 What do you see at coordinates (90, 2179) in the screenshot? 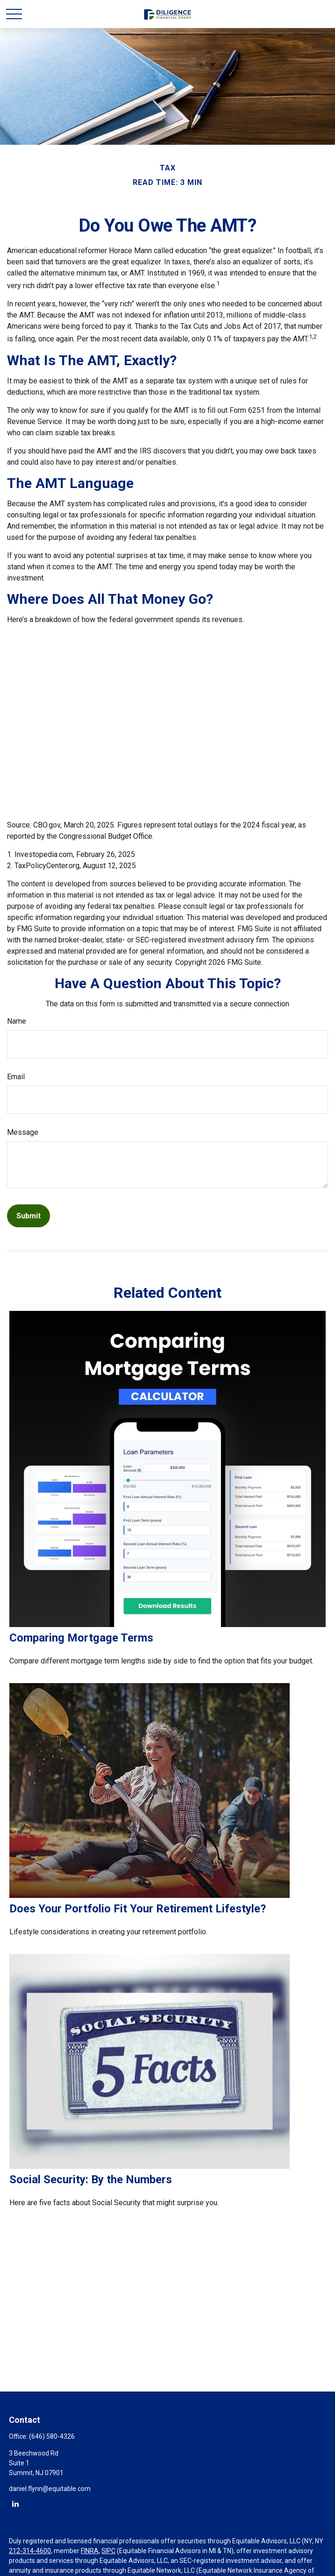
I see `Social Security: By the Numbers` at bounding box center [90, 2179].